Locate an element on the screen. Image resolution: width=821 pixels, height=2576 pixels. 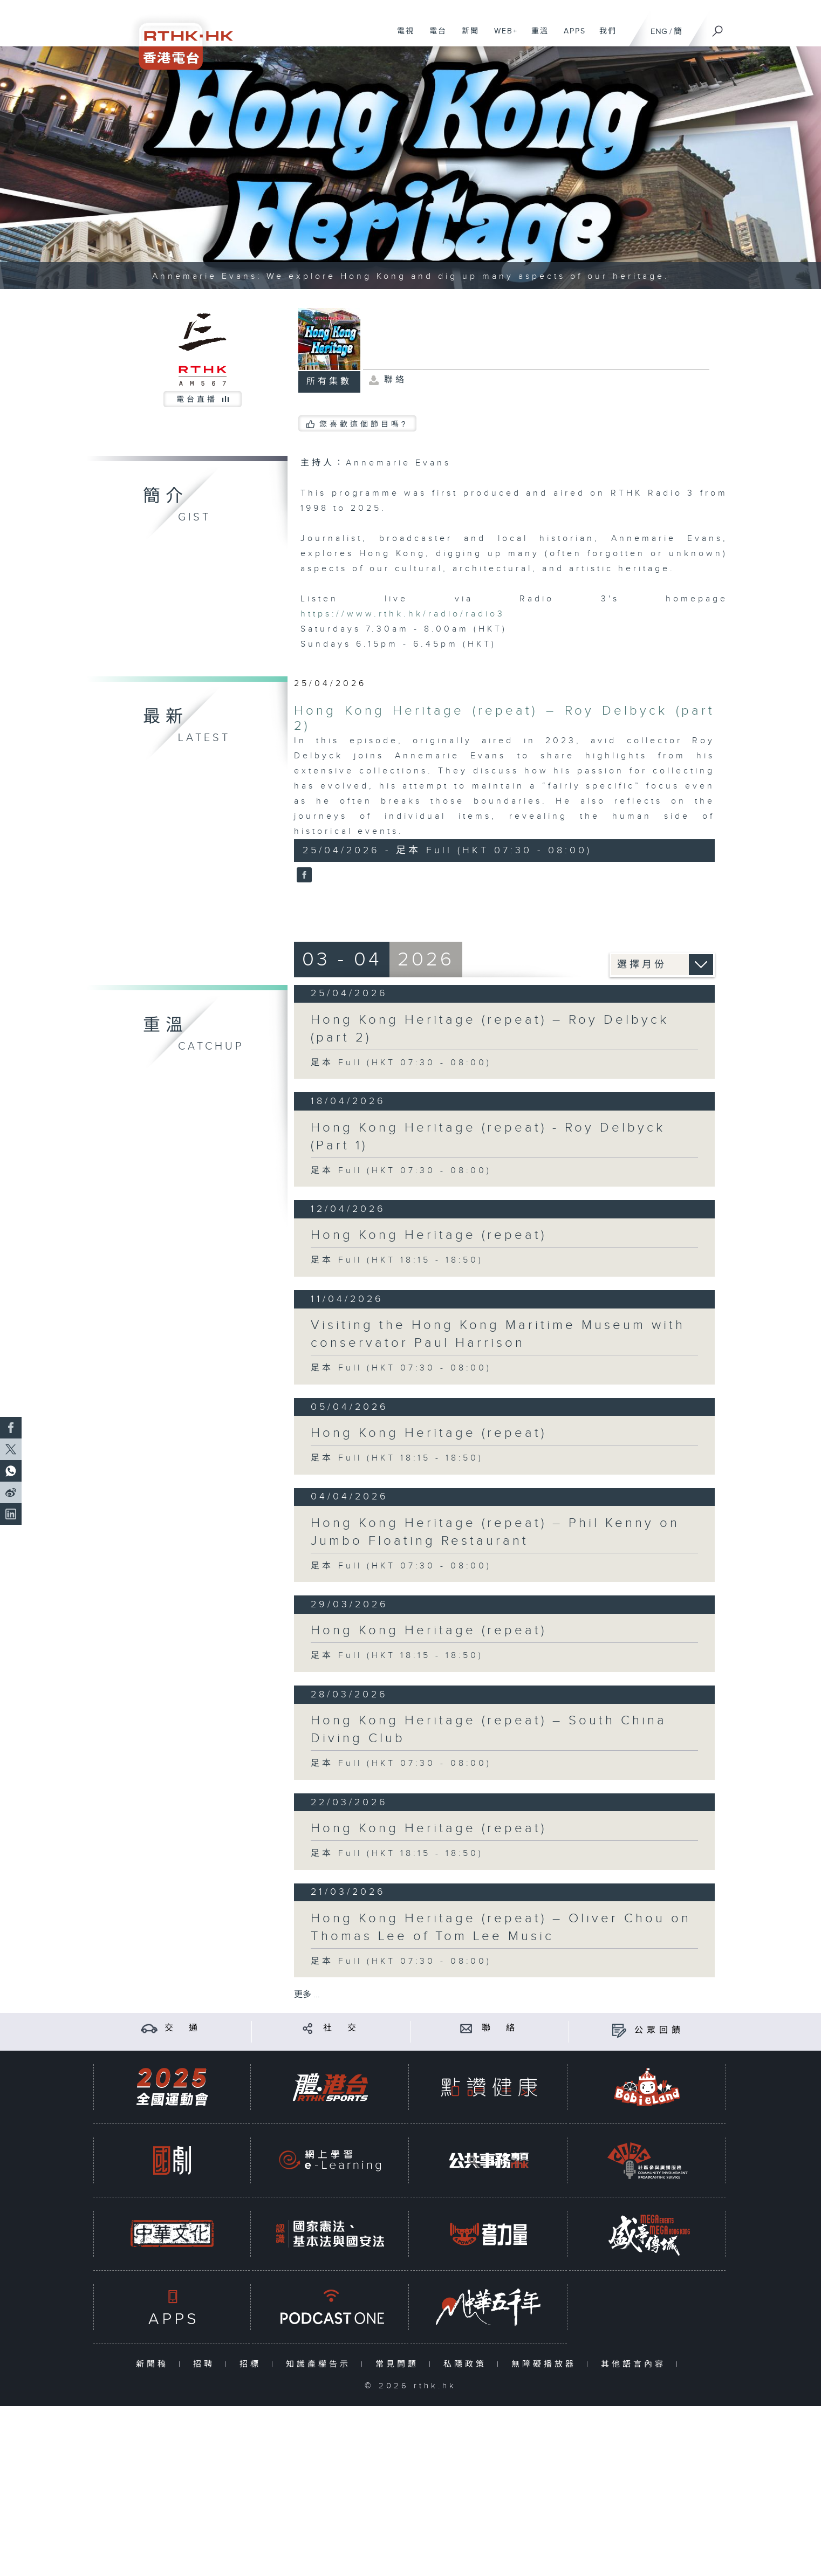
新聞 is located at coordinates (466, 36).